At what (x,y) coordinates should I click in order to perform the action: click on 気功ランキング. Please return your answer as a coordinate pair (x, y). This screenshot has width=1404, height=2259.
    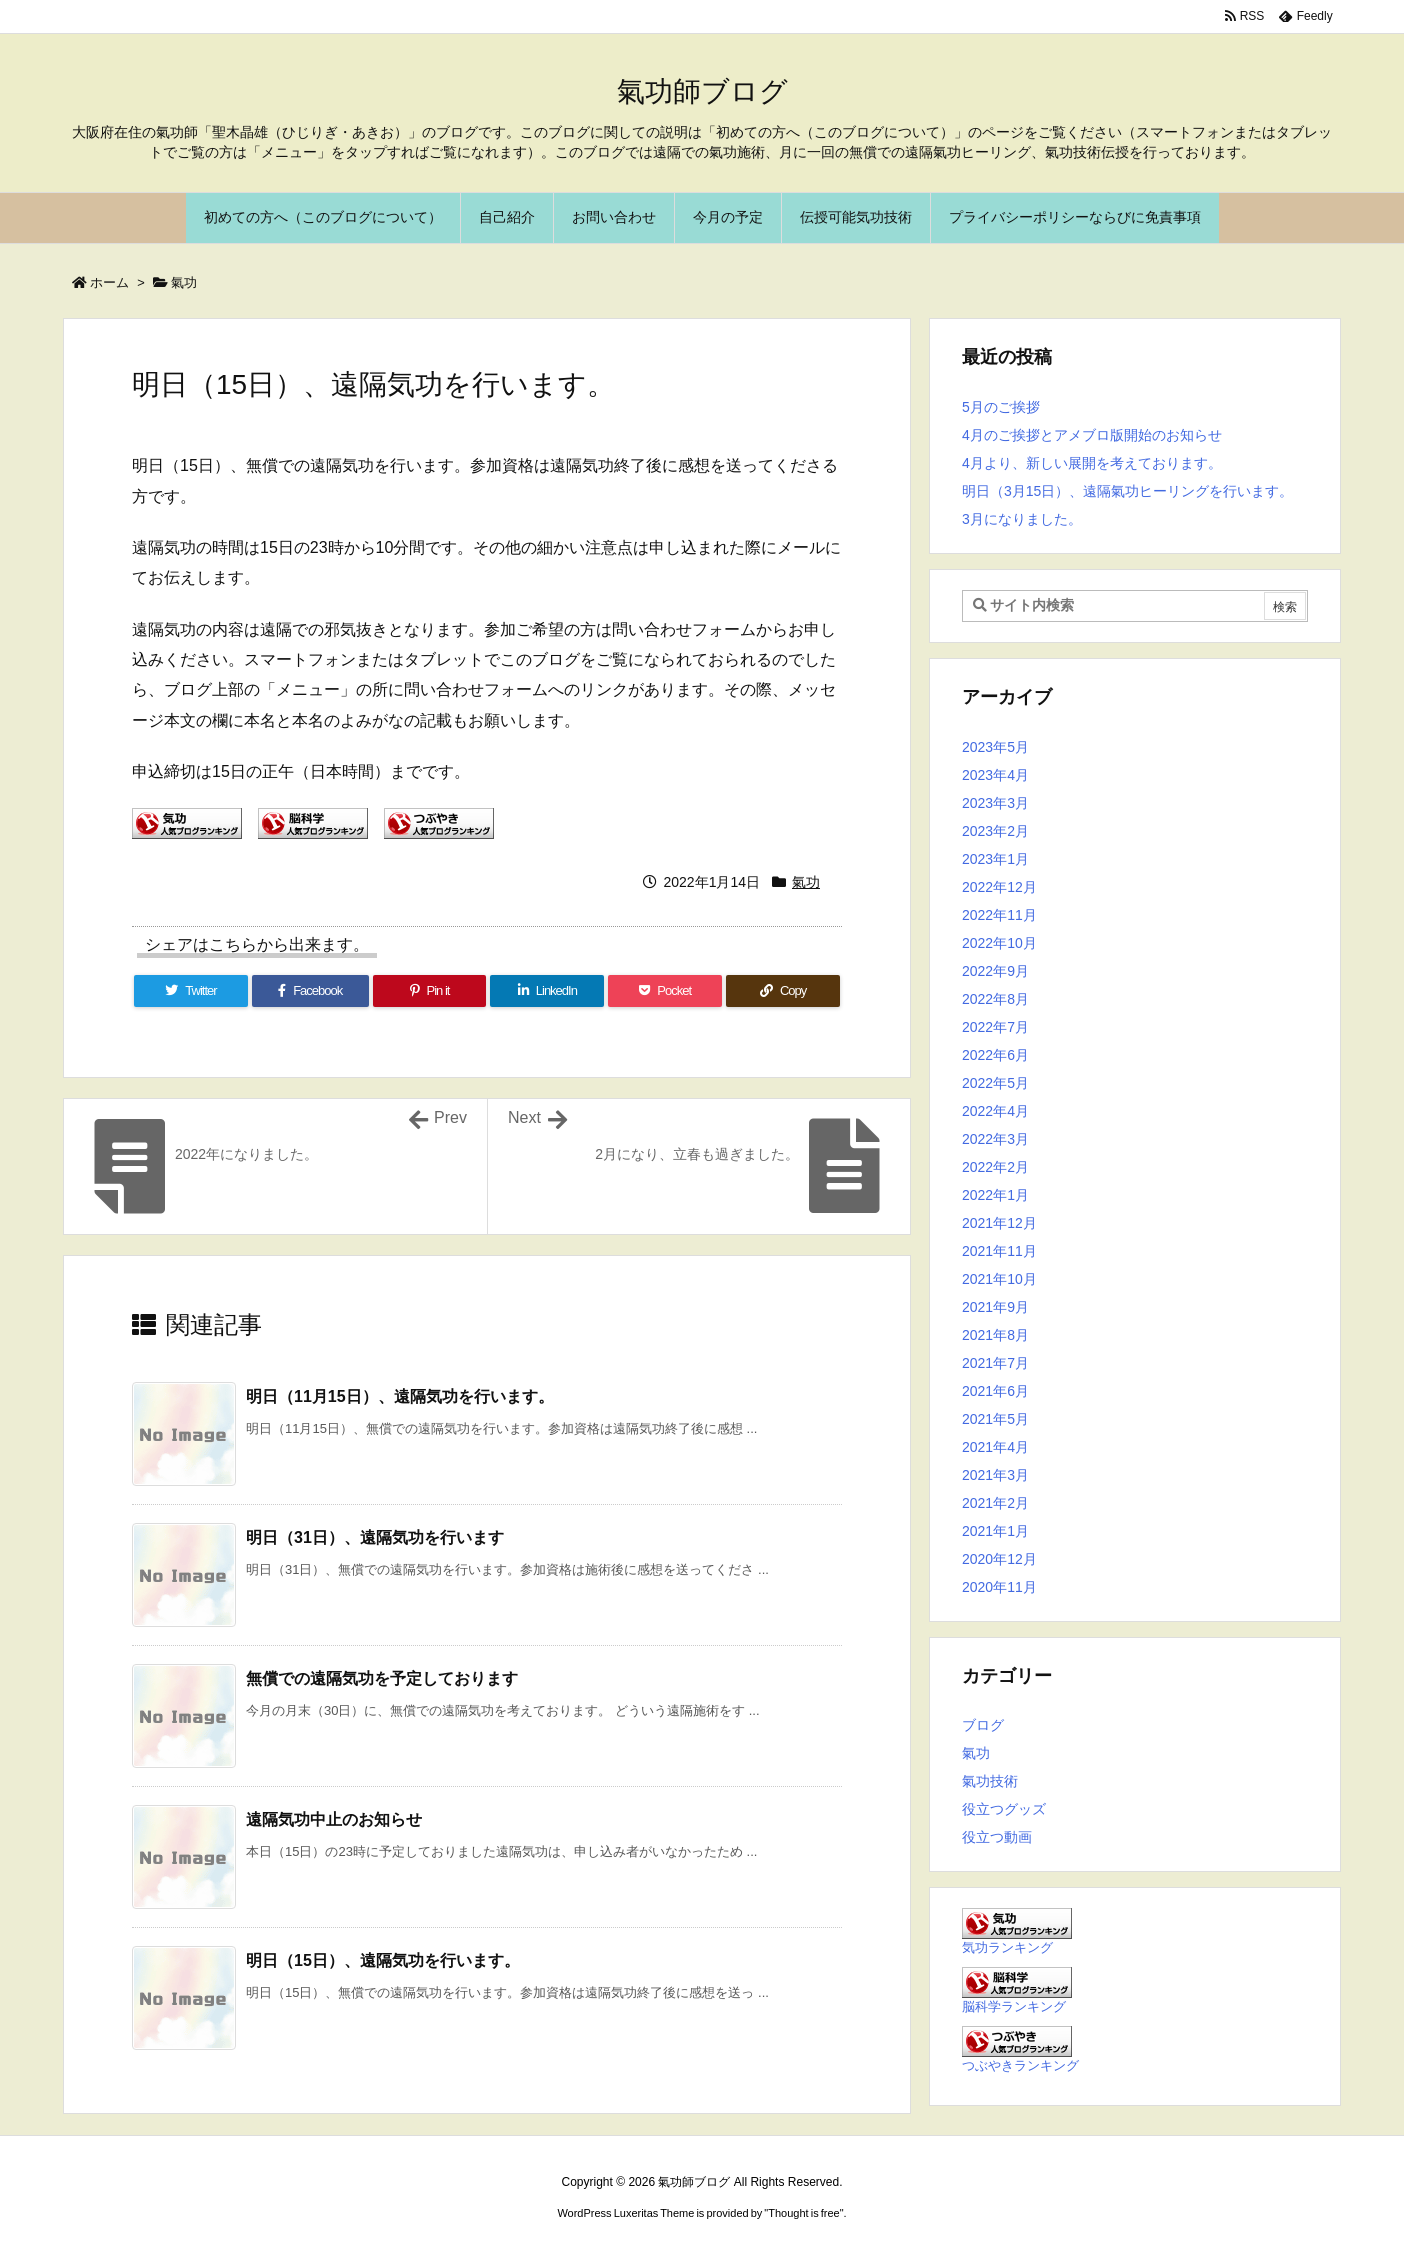
    Looking at the image, I should click on (1007, 1948).